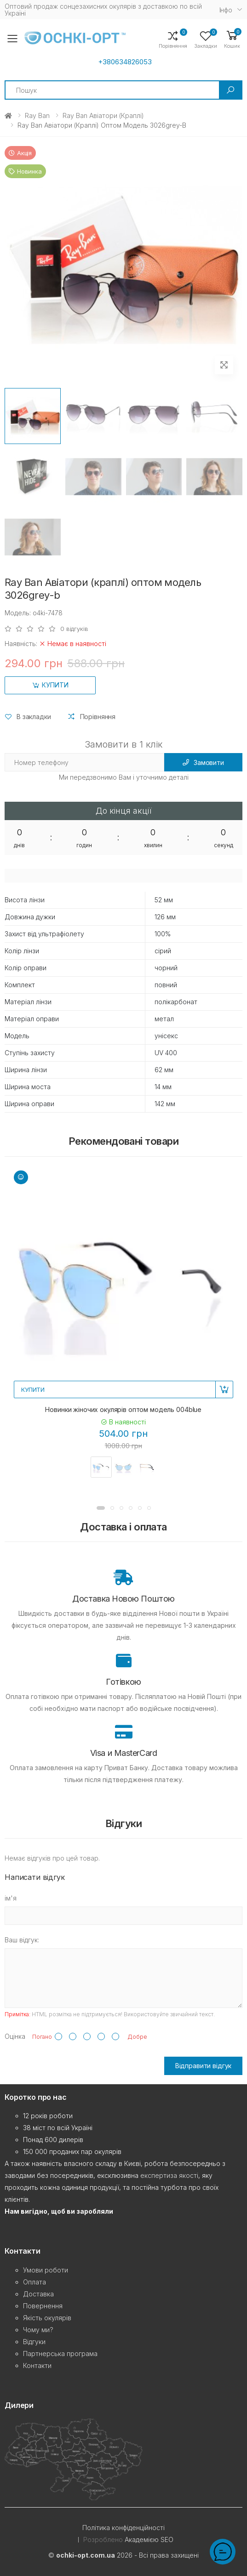 The height and width of the screenshot is (2576, 247). I want to click on Партнерська програма, so click(60, 2353).